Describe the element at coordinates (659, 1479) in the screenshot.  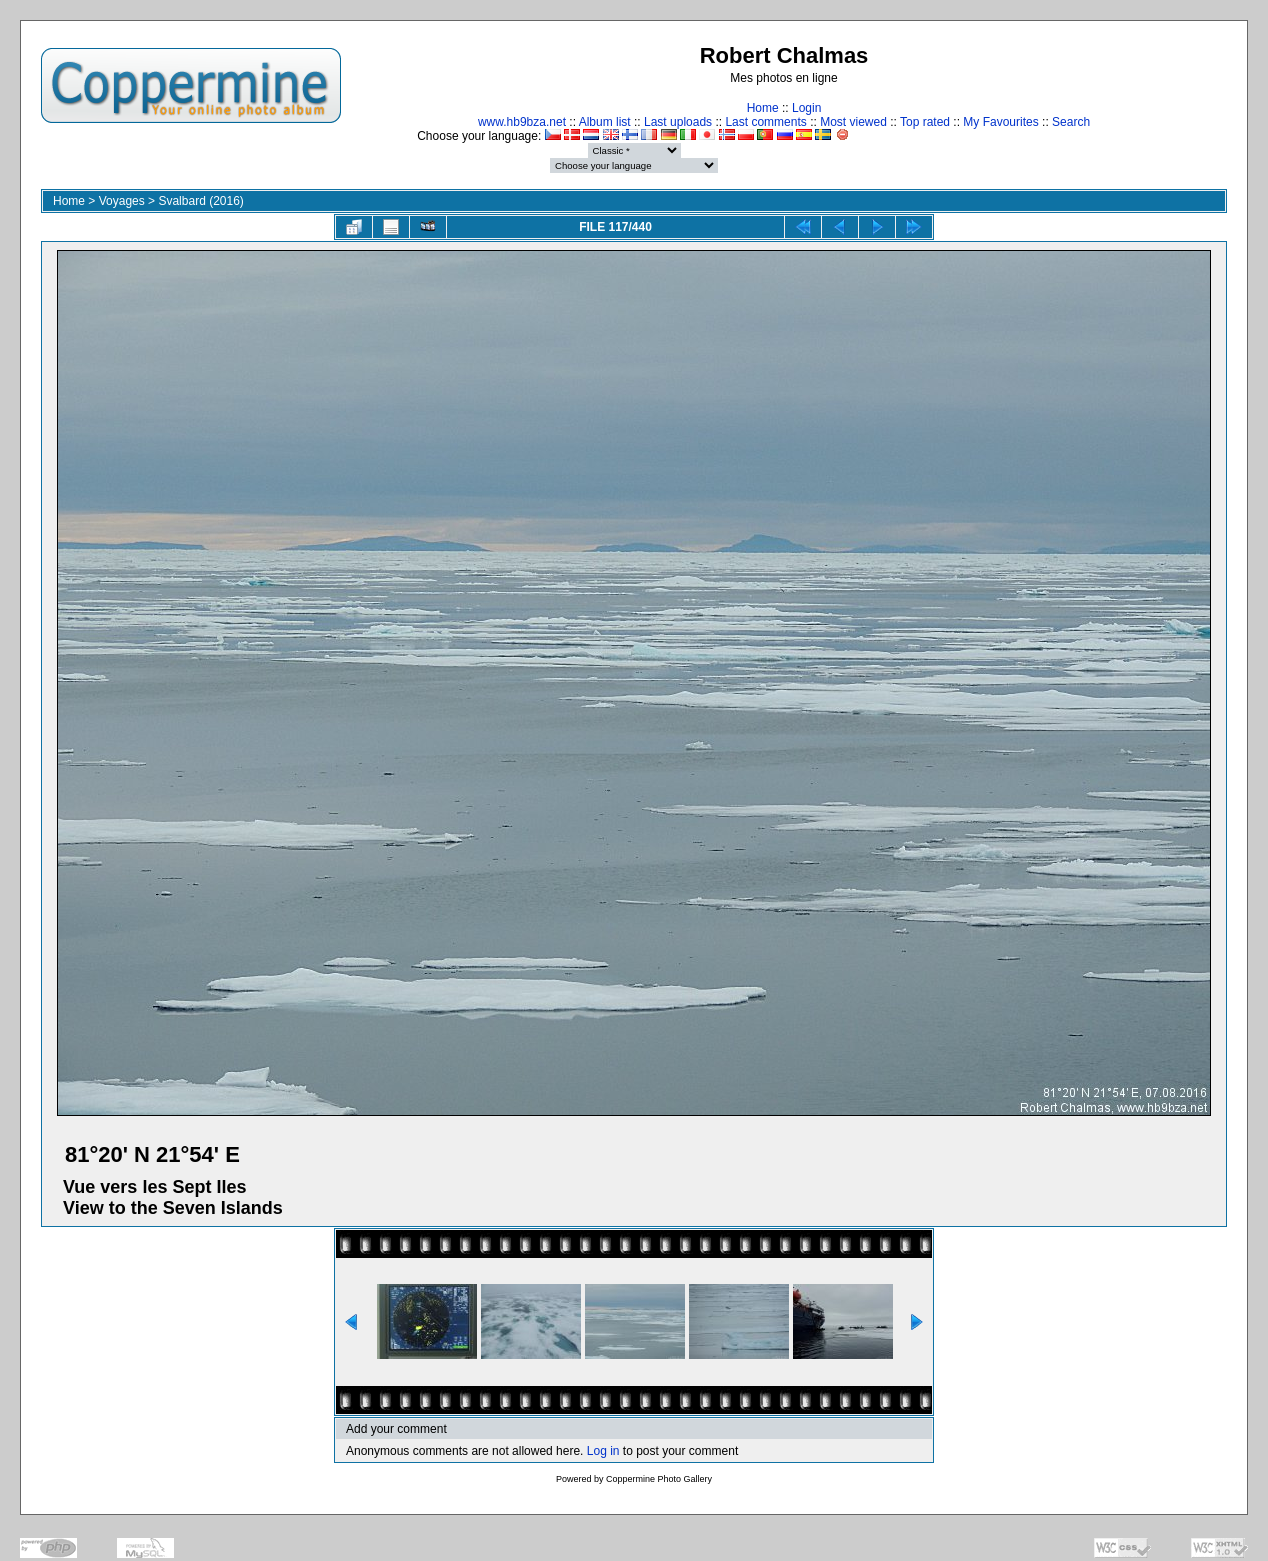
I see `Coppermine Photo Gallery` at that location.